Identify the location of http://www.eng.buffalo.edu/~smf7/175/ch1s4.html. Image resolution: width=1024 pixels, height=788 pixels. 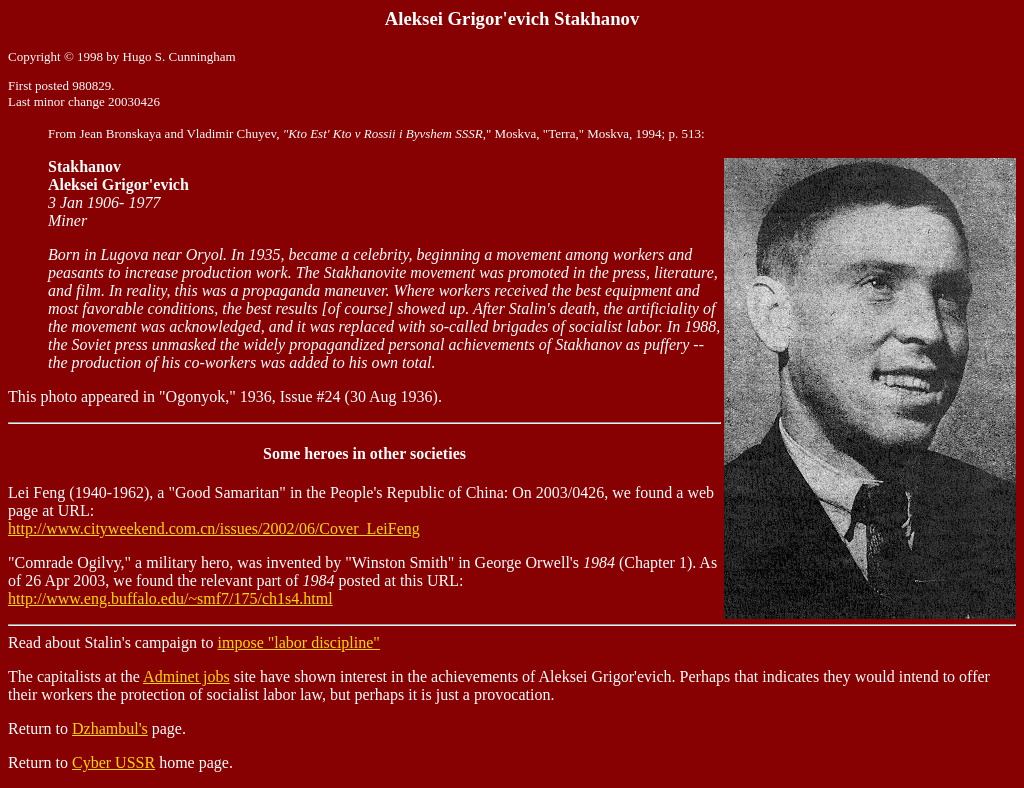
(170, 598).